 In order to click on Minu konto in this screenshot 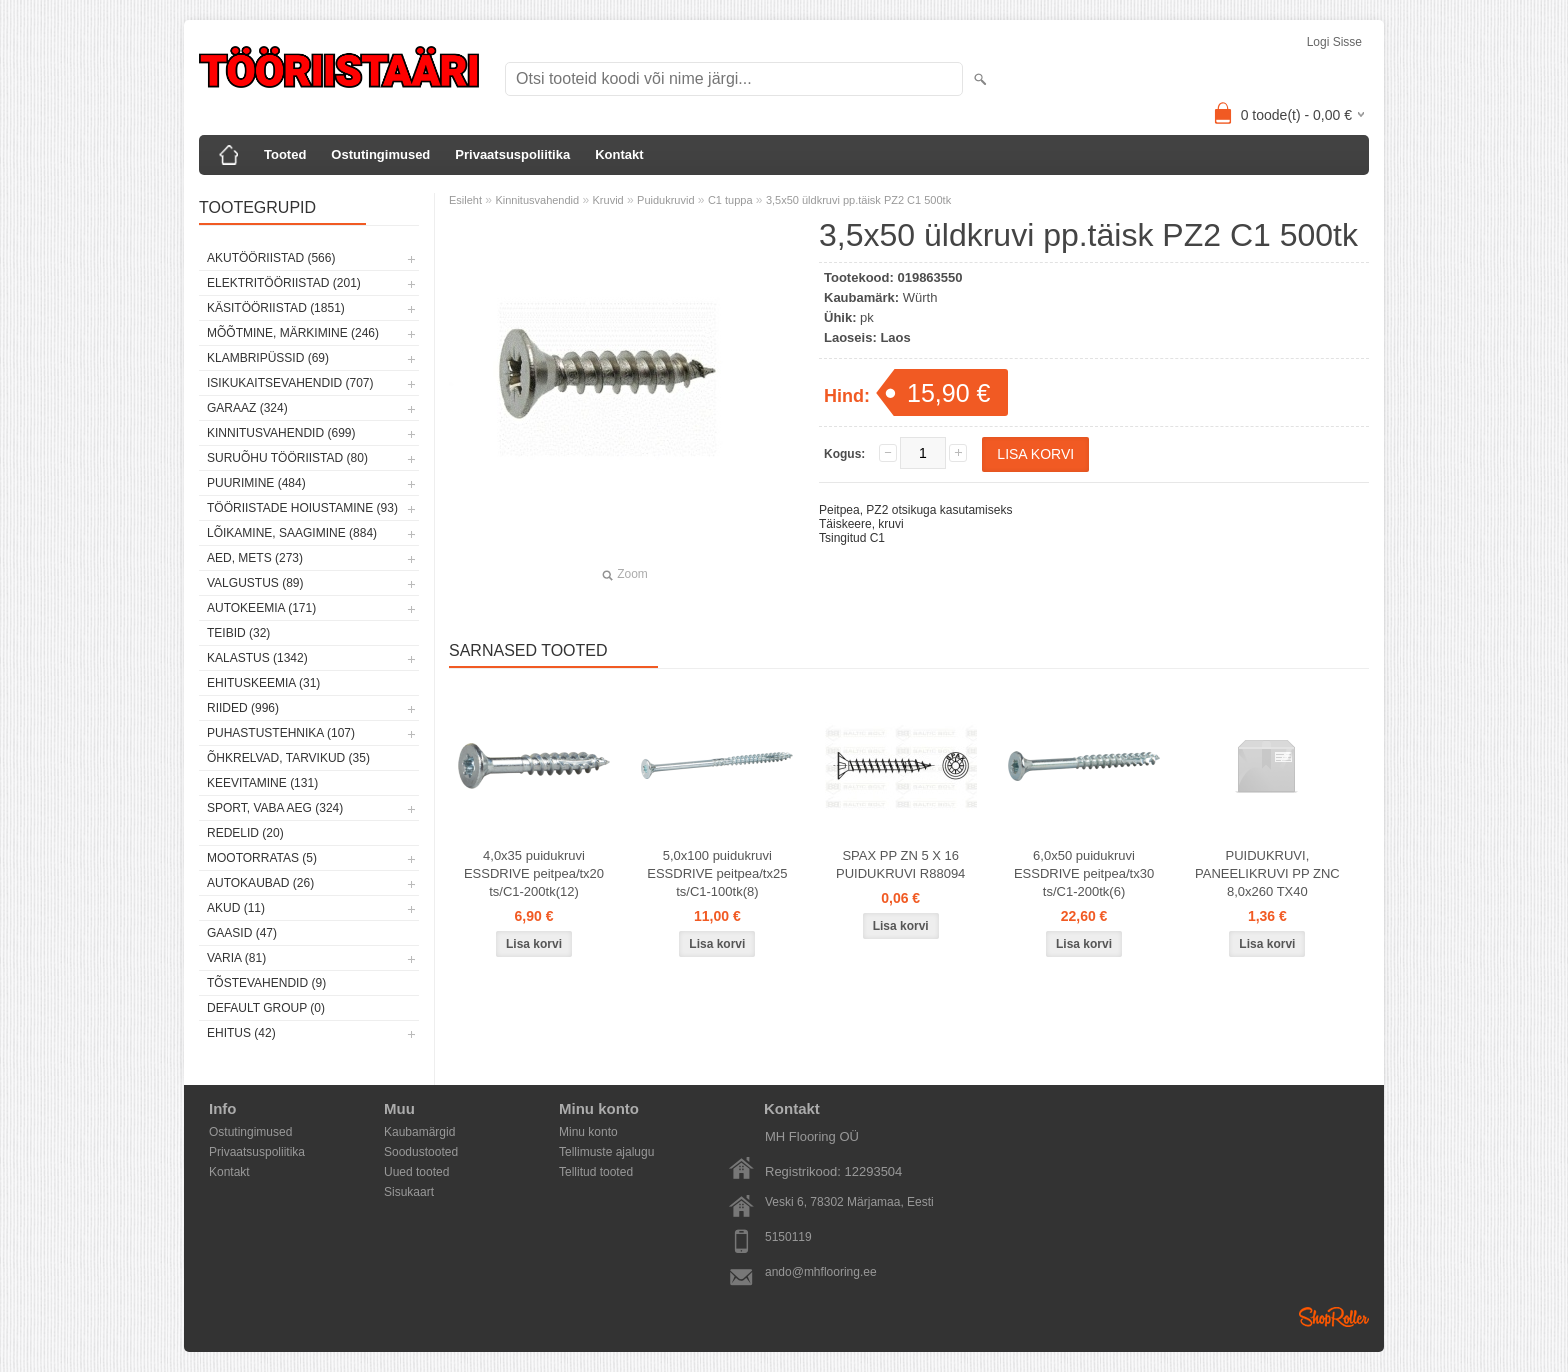, I will do `click(588, 1132)`.